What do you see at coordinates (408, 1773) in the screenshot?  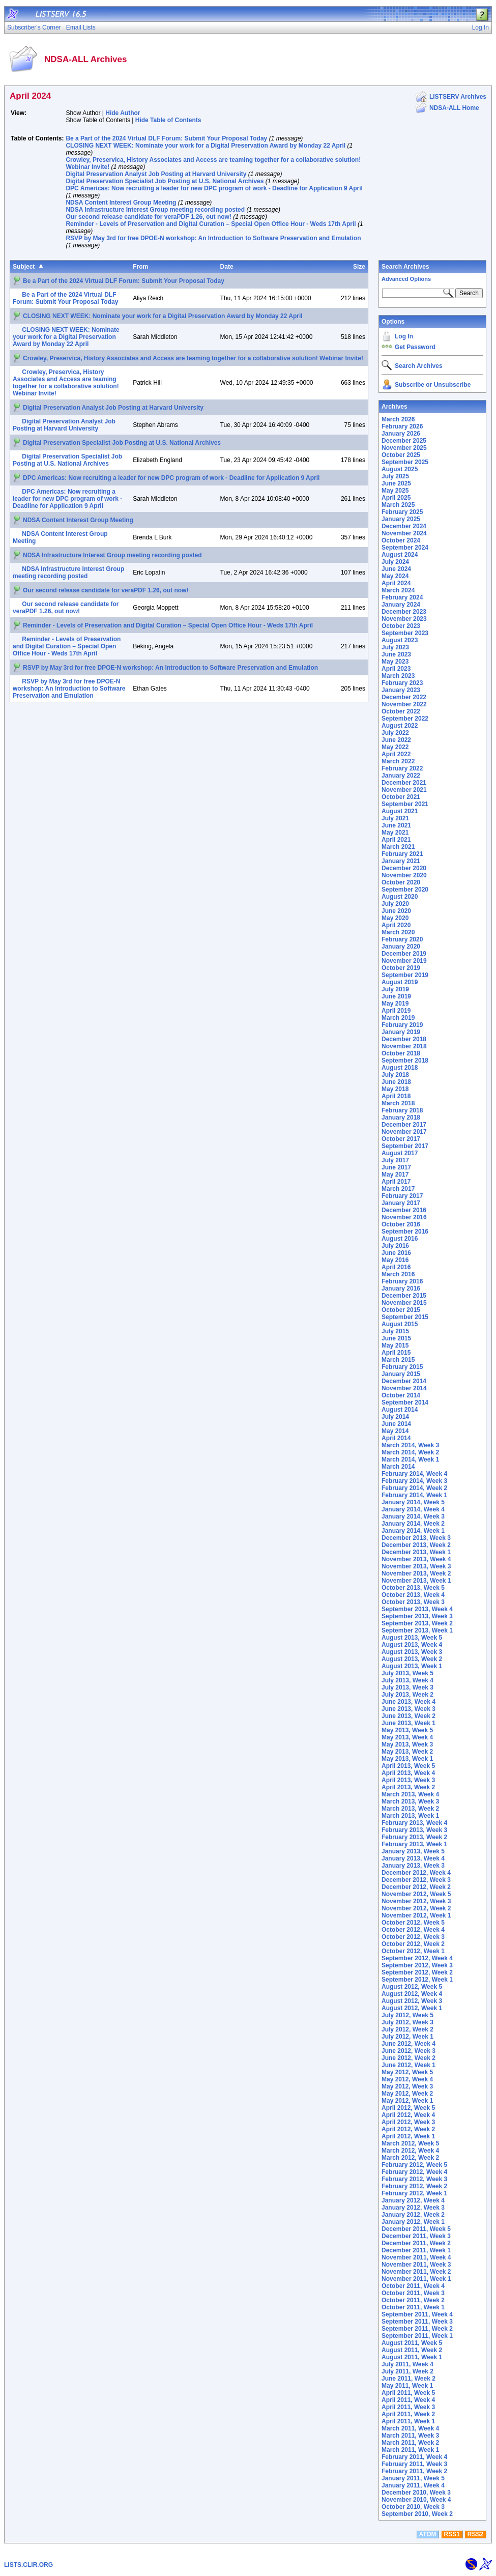 I see `April 2013, Week 4` at bounding box center [408, 1773].